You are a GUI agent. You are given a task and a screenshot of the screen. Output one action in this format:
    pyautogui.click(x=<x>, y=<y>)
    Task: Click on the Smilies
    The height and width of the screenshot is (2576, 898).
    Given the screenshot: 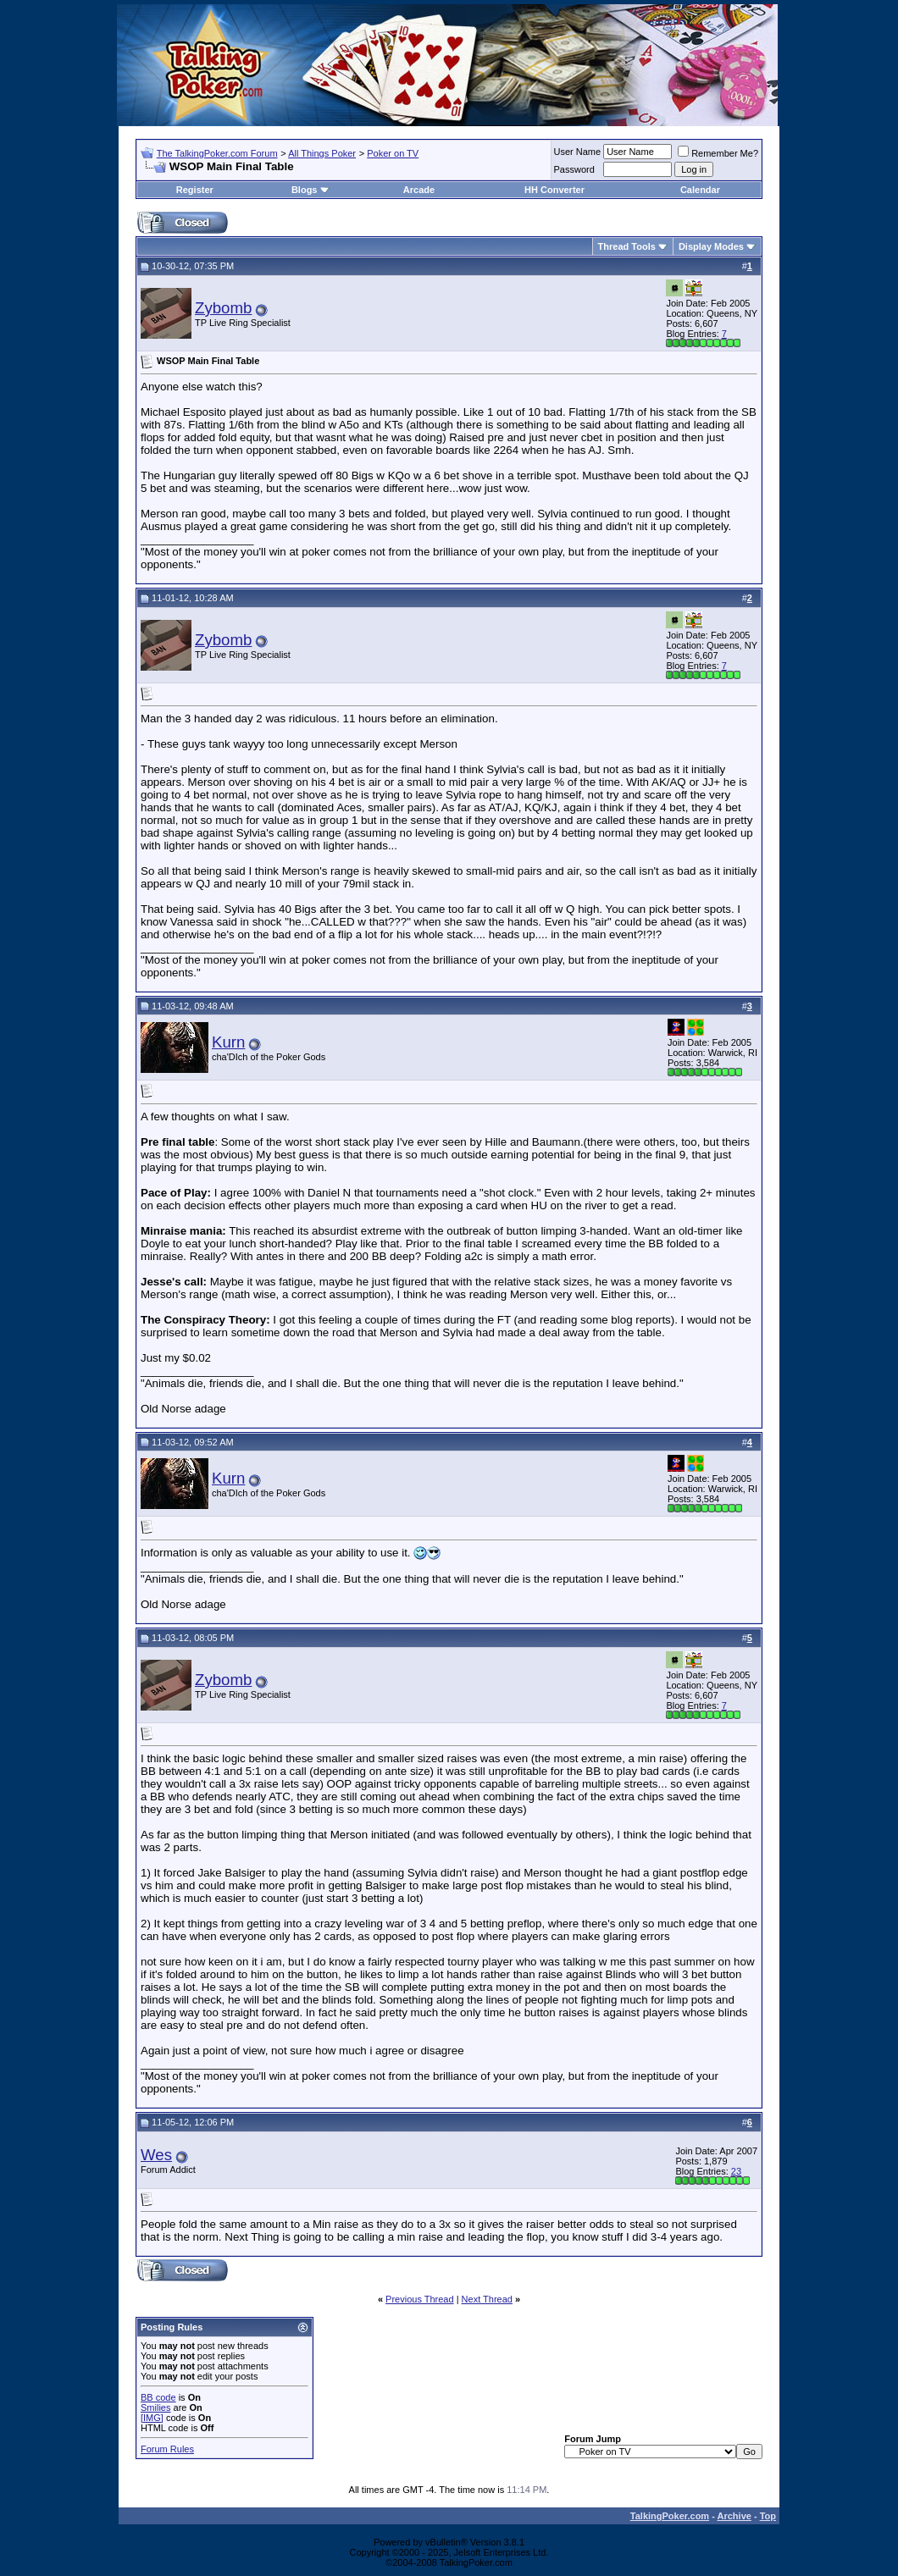 What is the action you would take?
    pyautogui.click(x=155, y=2407)
    